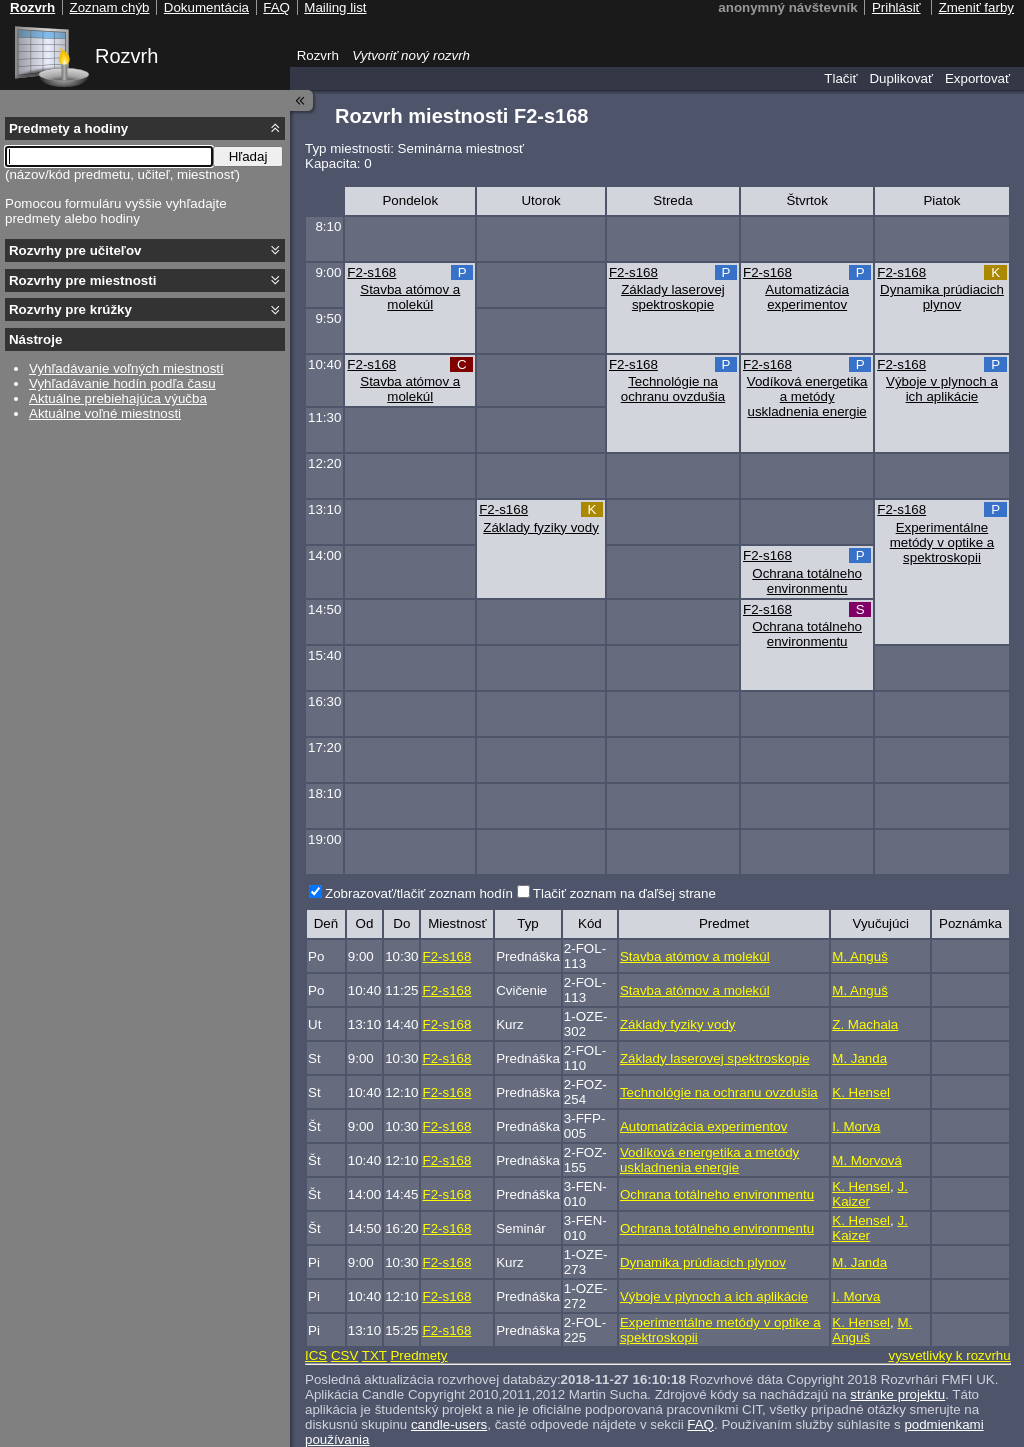 This screenshot has height=1447, width=1024. Describe the element at coordinates (82, 280) in the screenshot. I see `Rozvrhy pre miestnosti` at that location.